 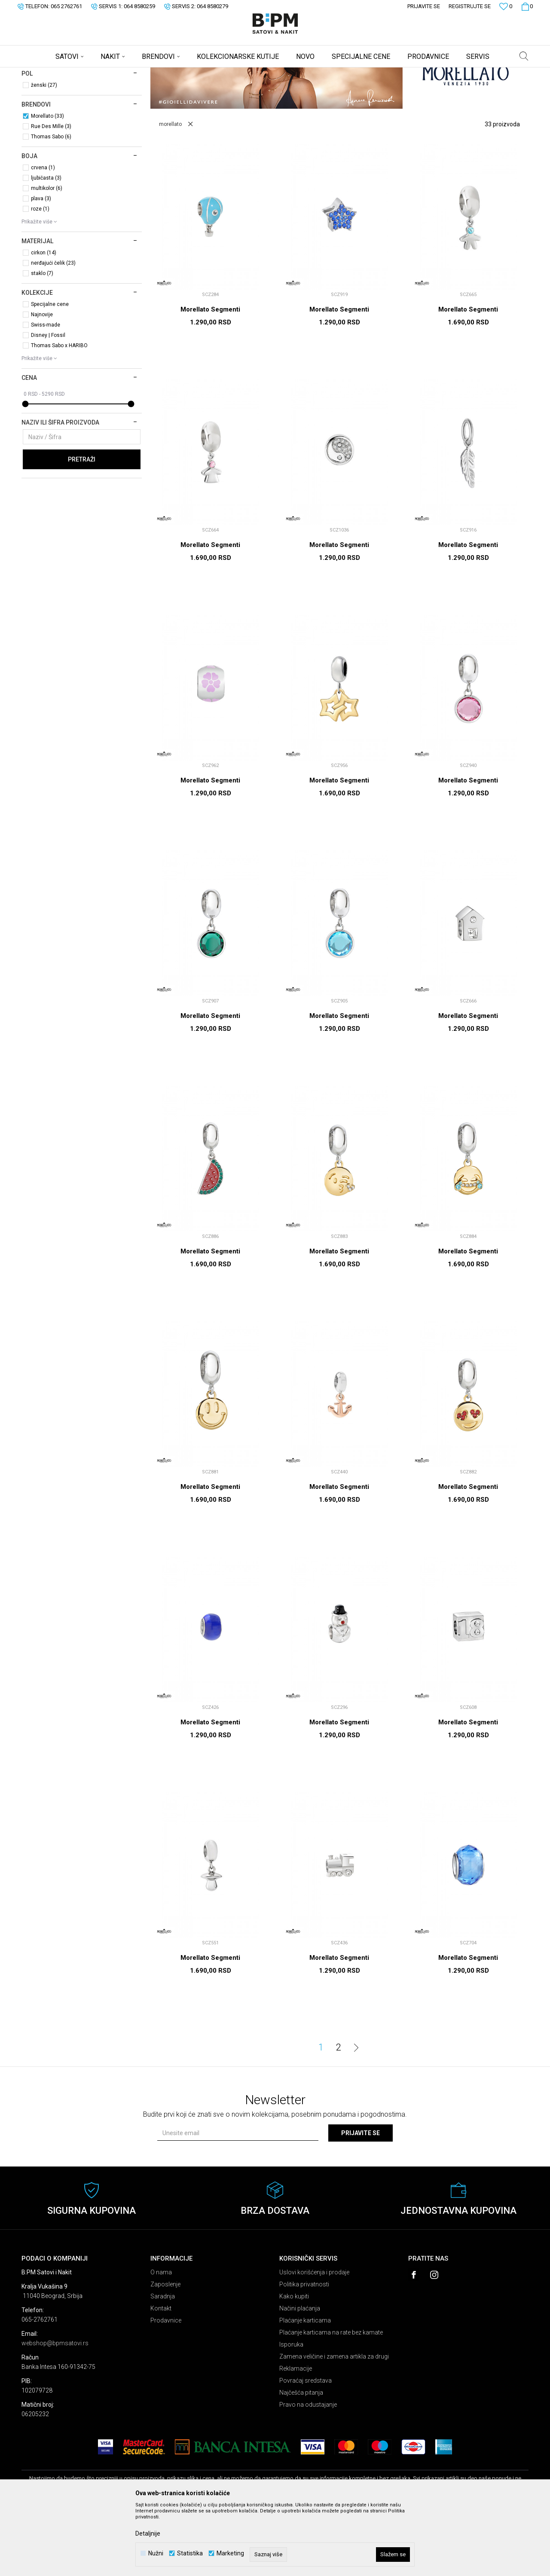 What do you see at coordinates (44, 153) in the screenshot?
I see `ženski (27)` at bounding box center [44, 153].